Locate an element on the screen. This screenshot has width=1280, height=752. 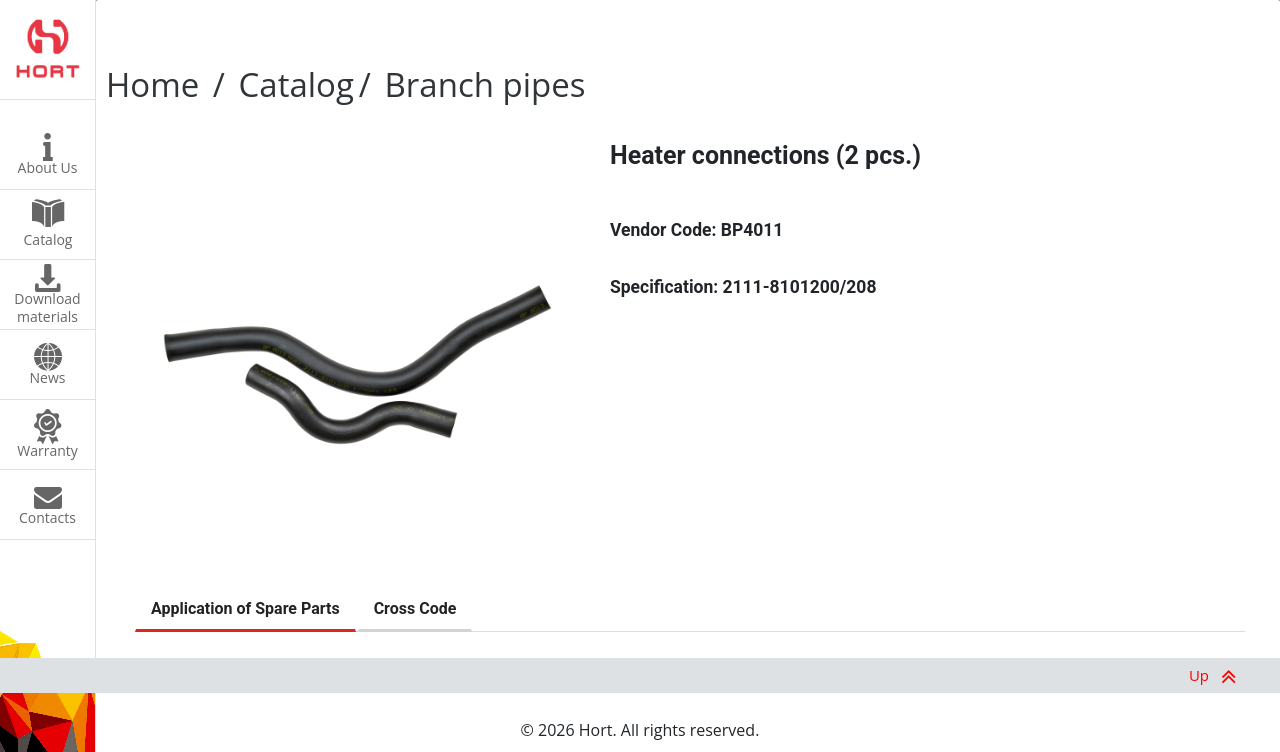
Home is located at coordinates (152, 84).